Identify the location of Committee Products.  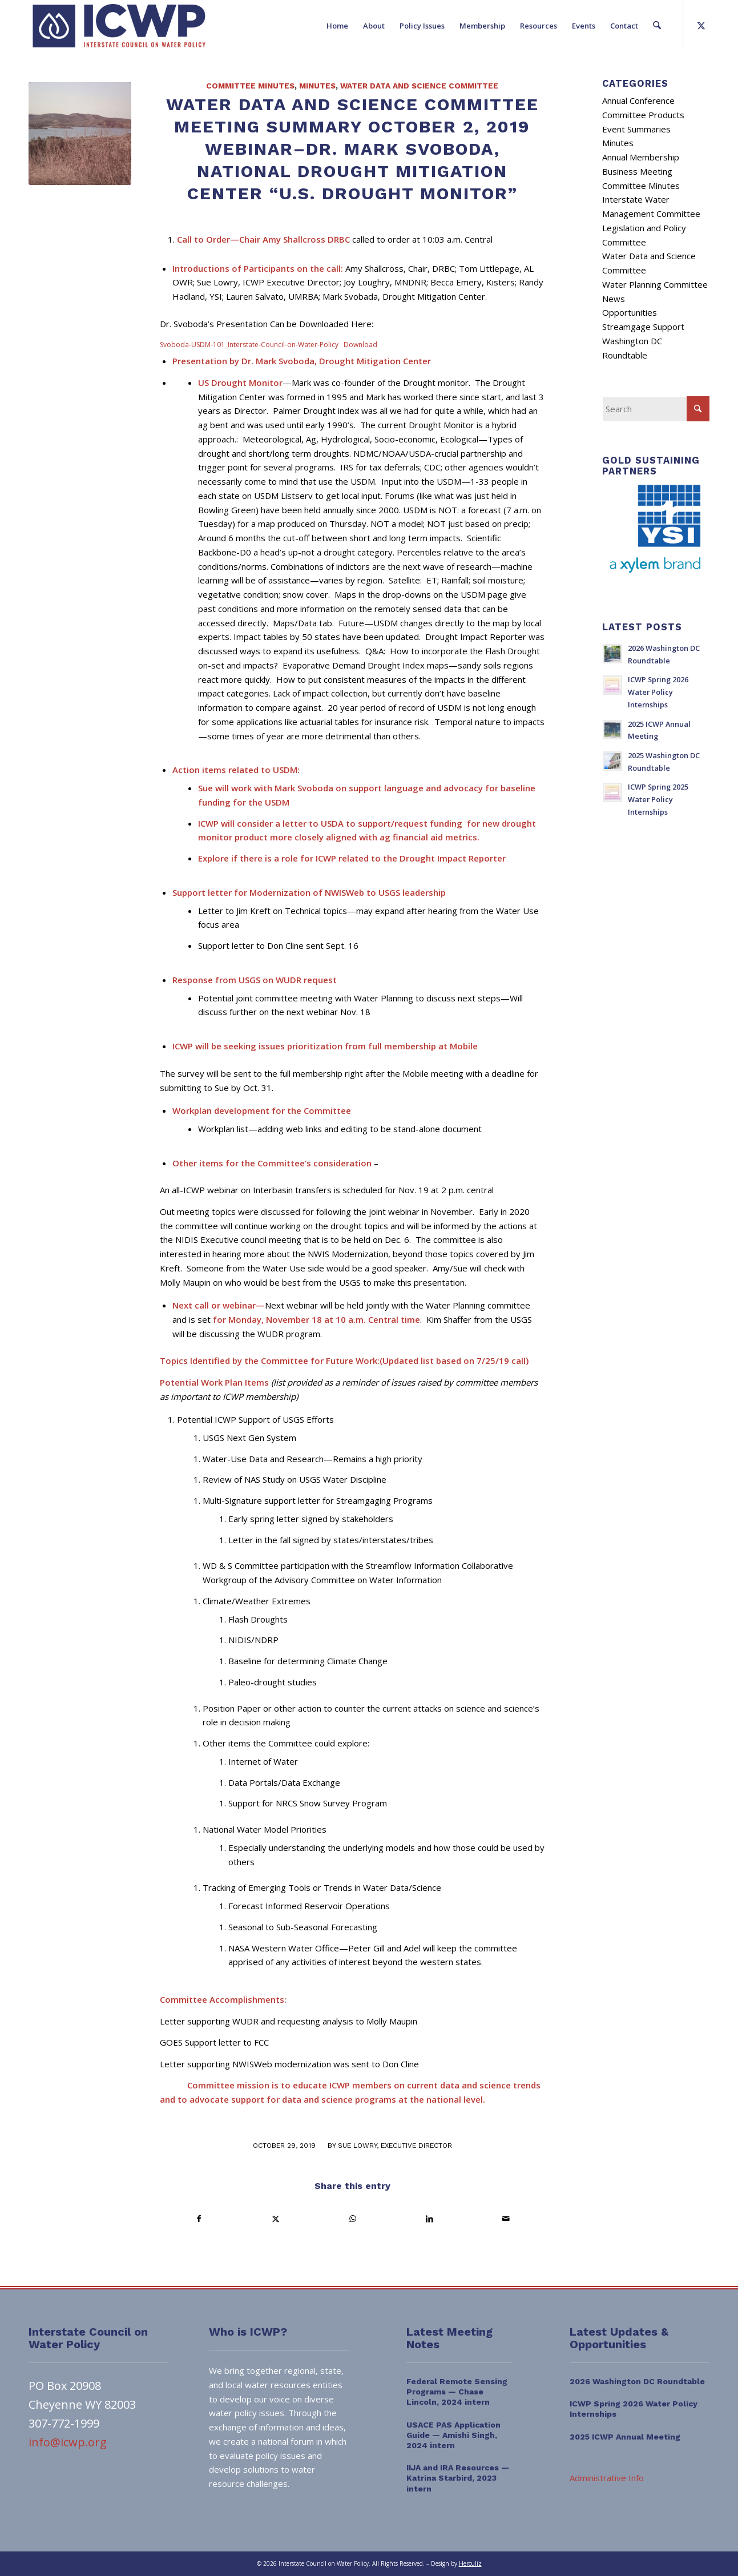
(643, 114).